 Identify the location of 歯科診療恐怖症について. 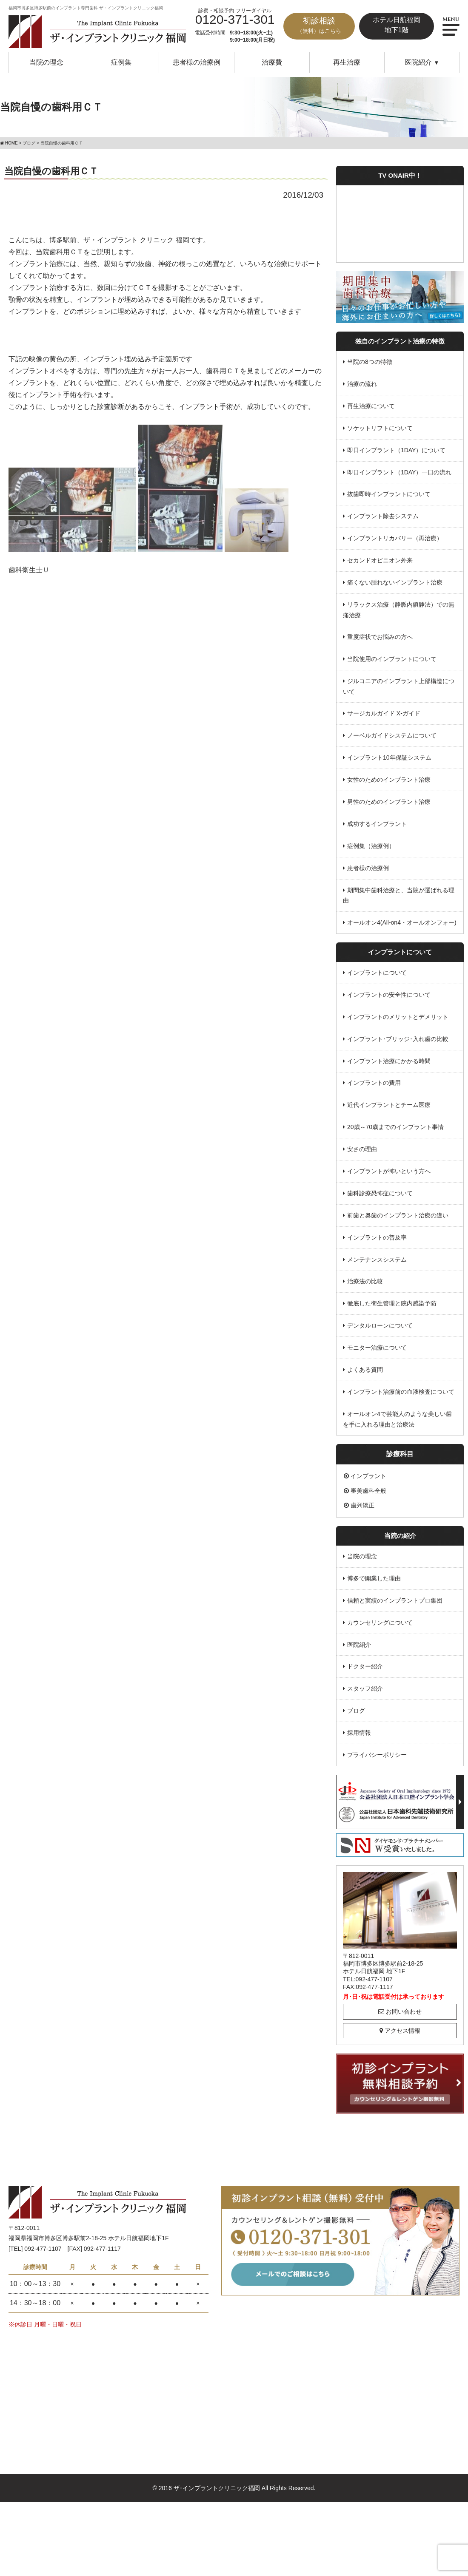
(380, 1187).